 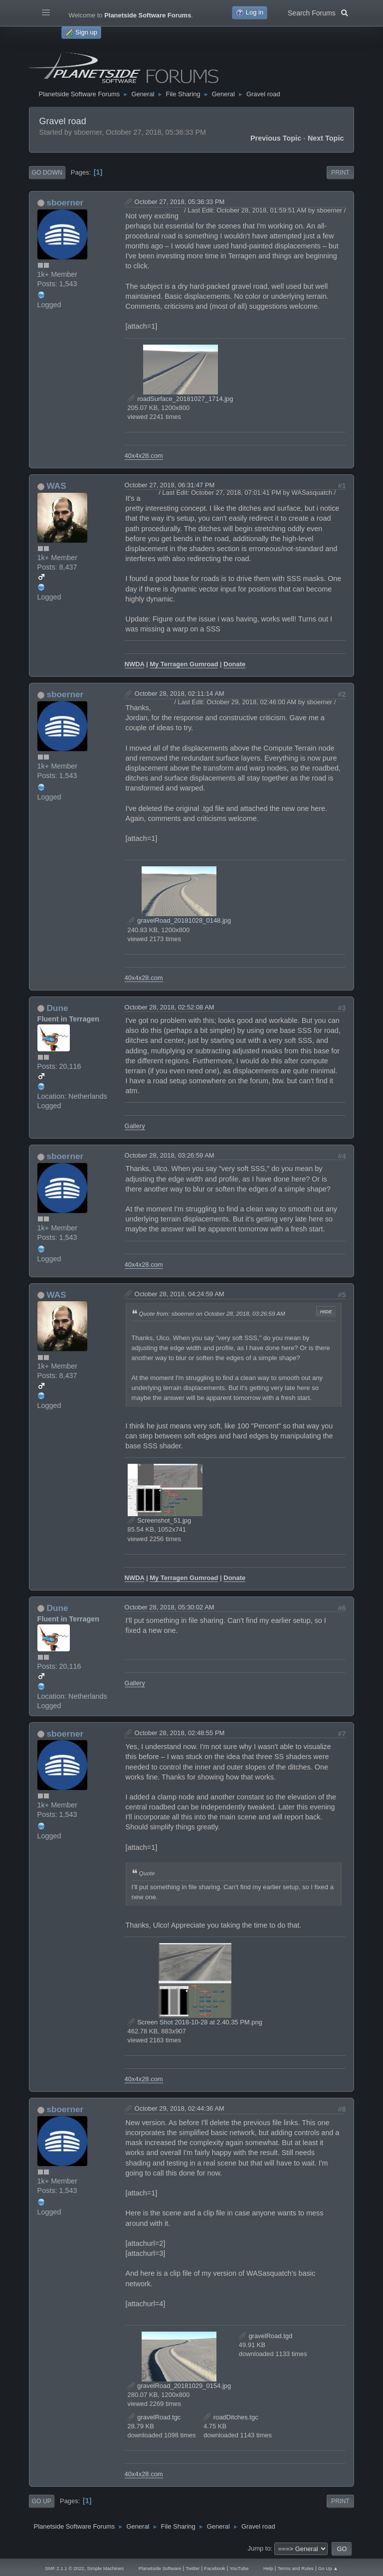 I want to click on October 28, 2018, 02:52:08 AM, so click(x=169, y=1007).